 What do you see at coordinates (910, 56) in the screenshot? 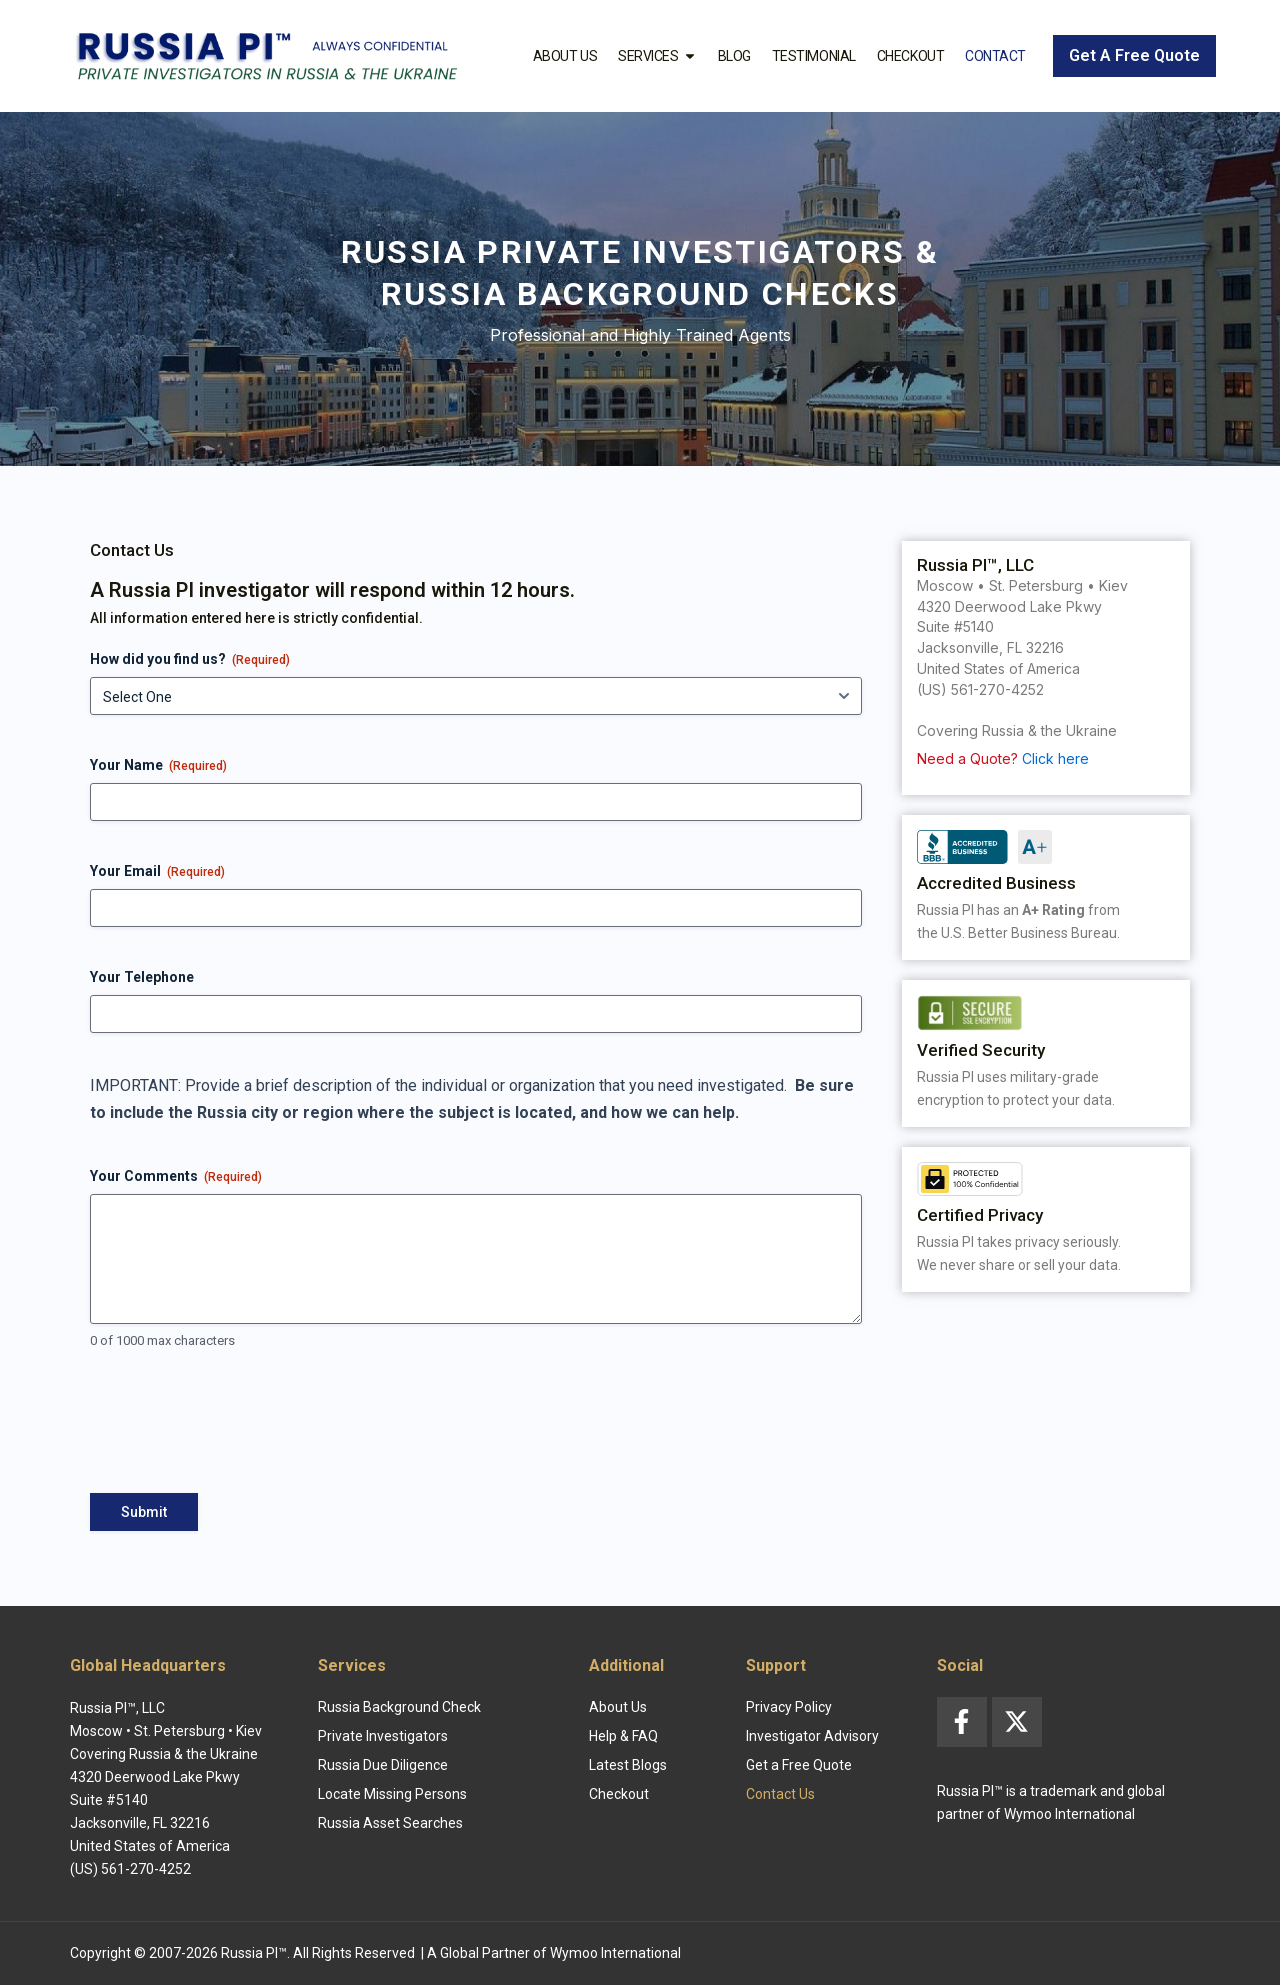
I see `Checkout` at bounding box center [910, 56].